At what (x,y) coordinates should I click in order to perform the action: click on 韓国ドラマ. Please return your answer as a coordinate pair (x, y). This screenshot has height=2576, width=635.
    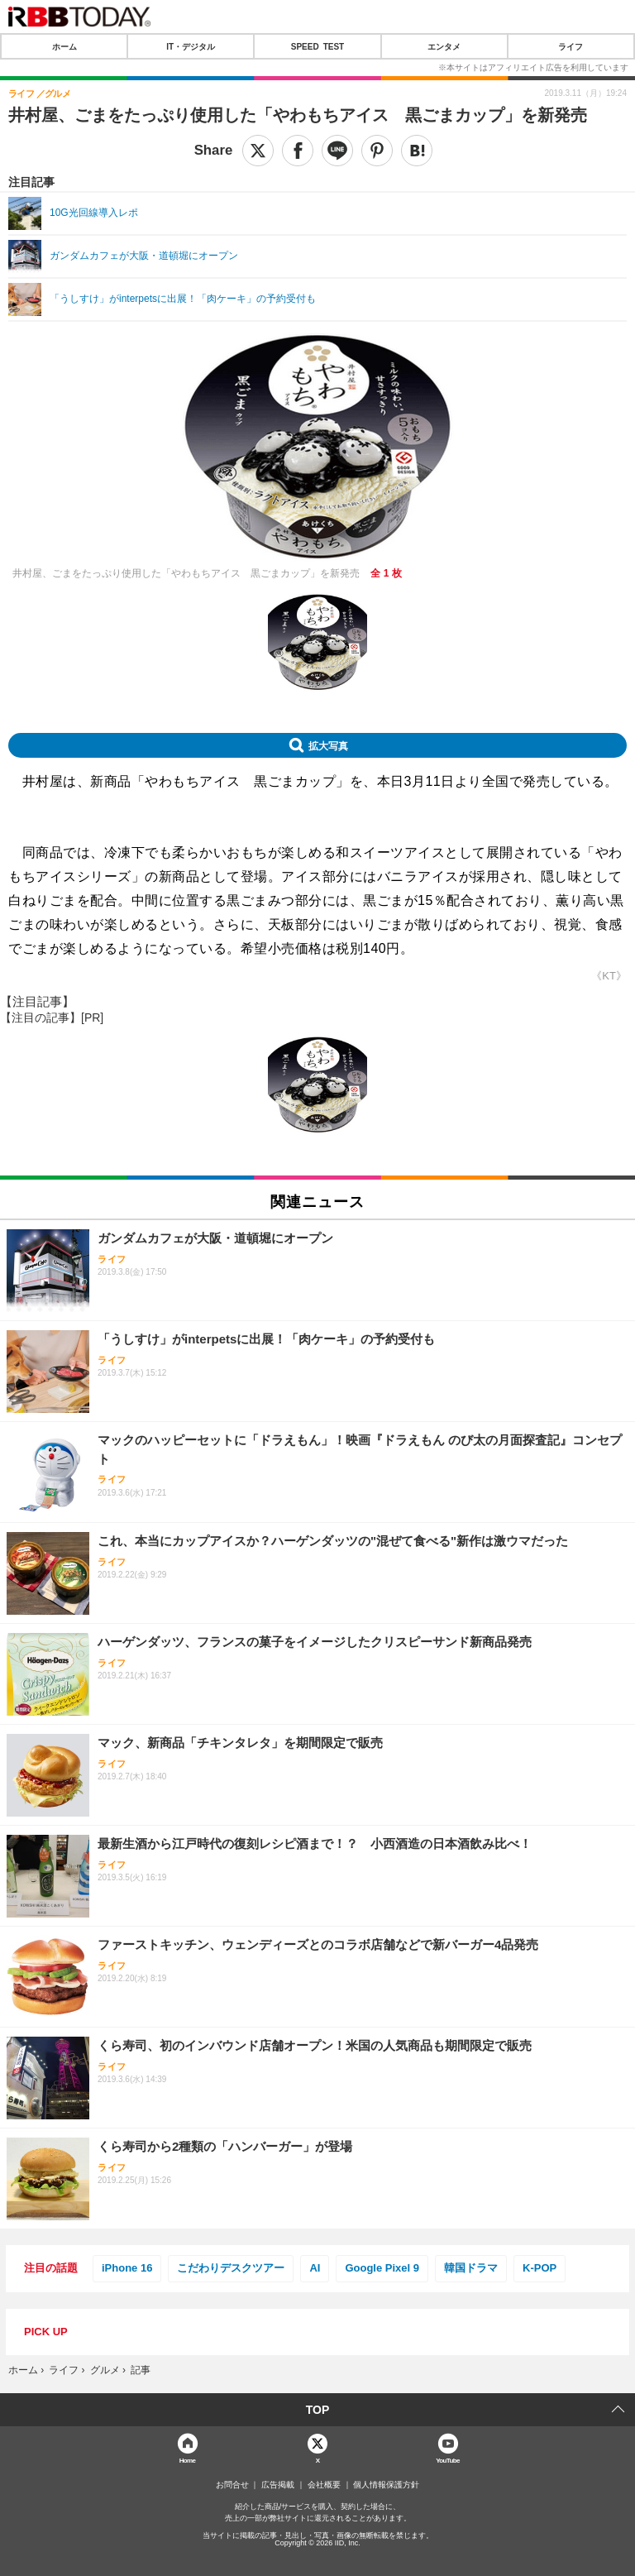
    Looking at the image, I should click on (471, 2268).